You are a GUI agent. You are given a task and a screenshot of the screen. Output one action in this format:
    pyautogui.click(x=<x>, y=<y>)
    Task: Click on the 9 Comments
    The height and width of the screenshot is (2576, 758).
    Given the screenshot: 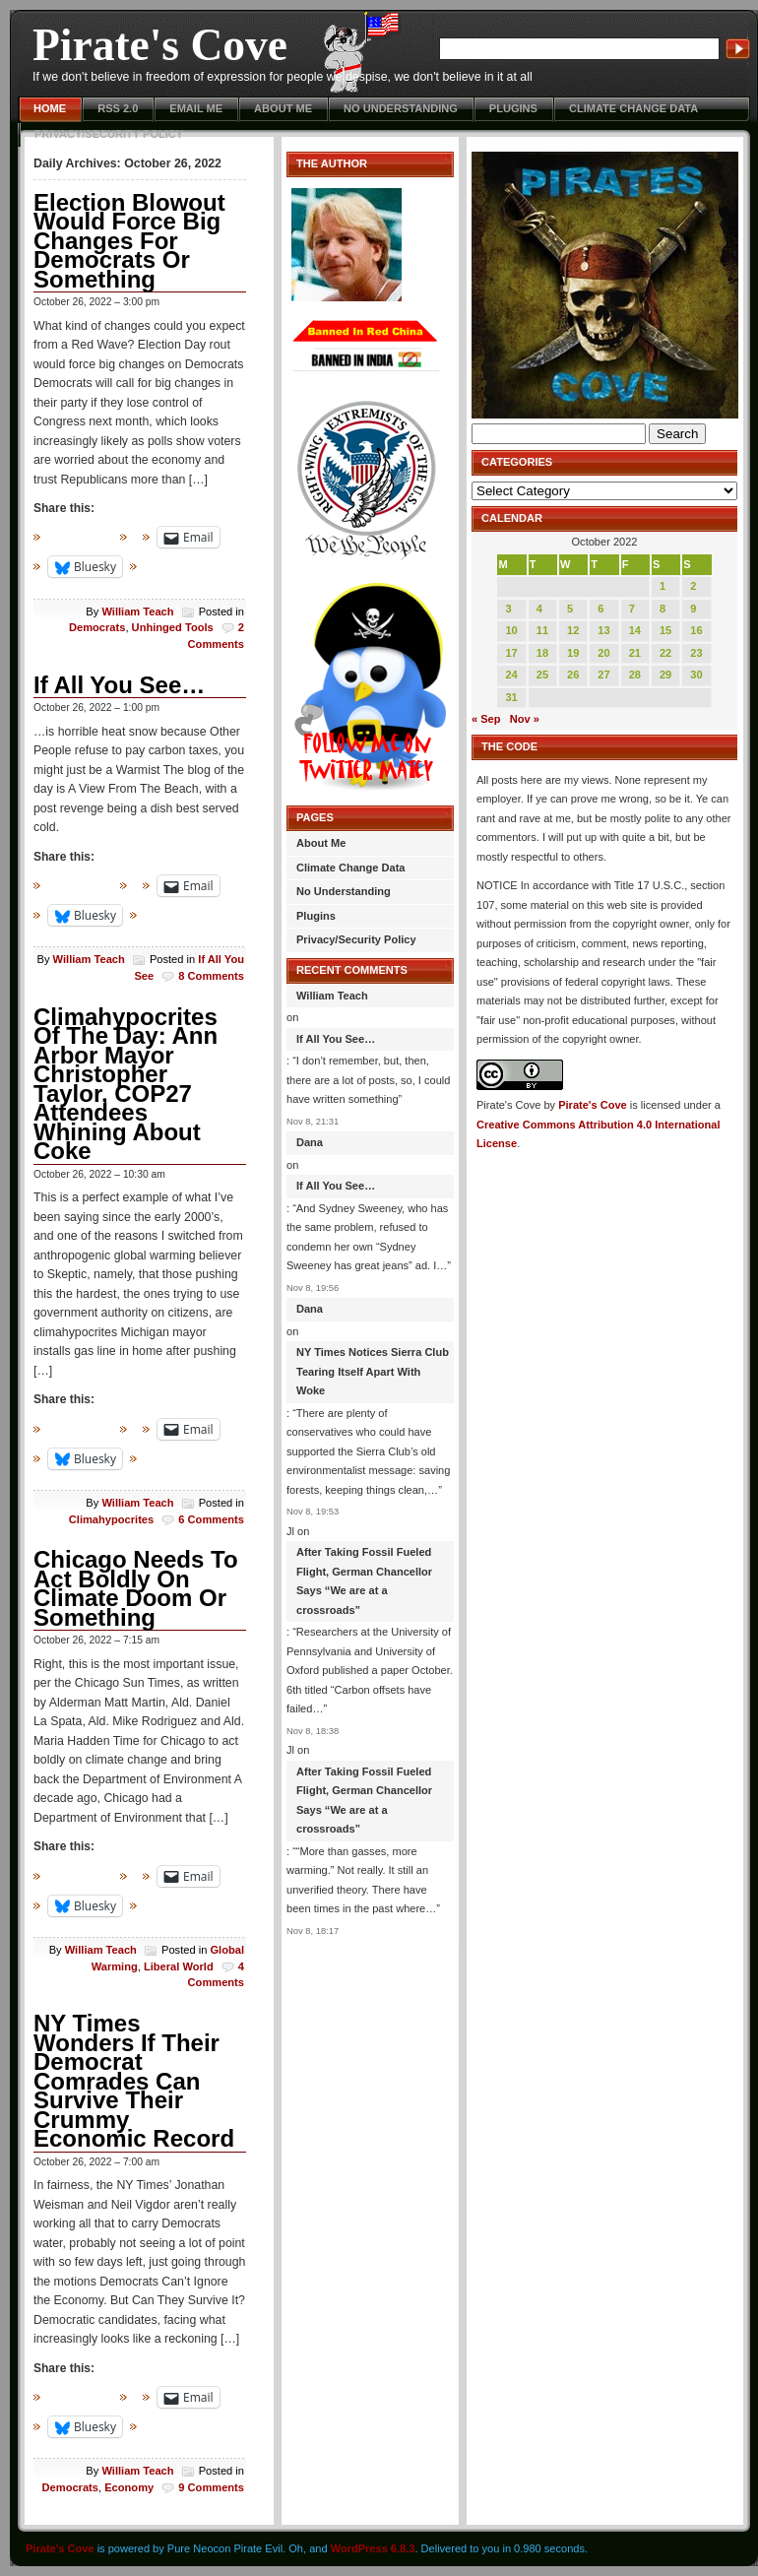 What is the action you would take?
    pyautogui.click(x=211, y=2487)
    